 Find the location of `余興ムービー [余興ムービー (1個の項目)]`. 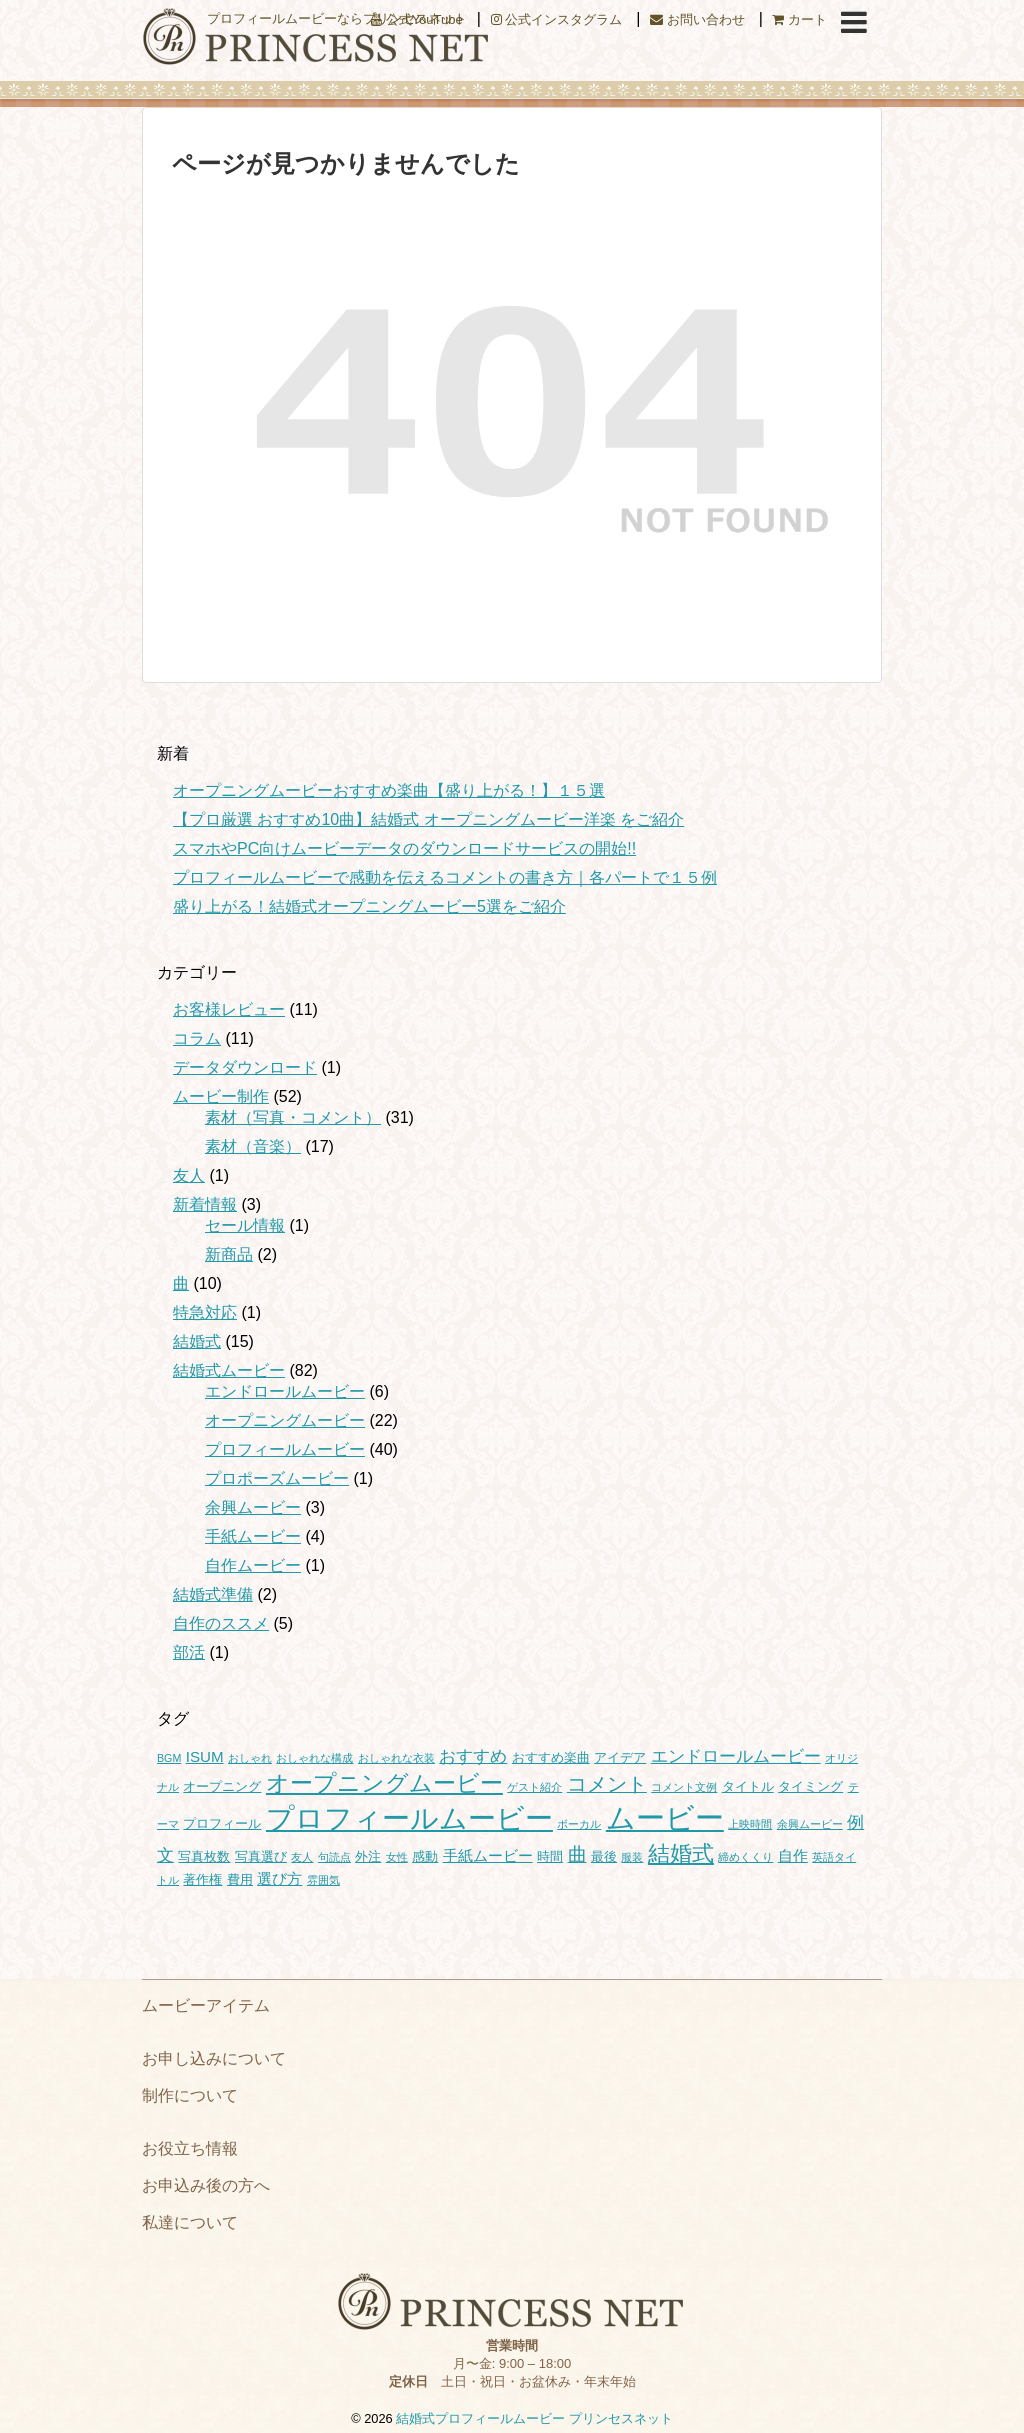

余興ムービー [余興ムービー (1個の項目)] is located at coordinates (810, 1824).